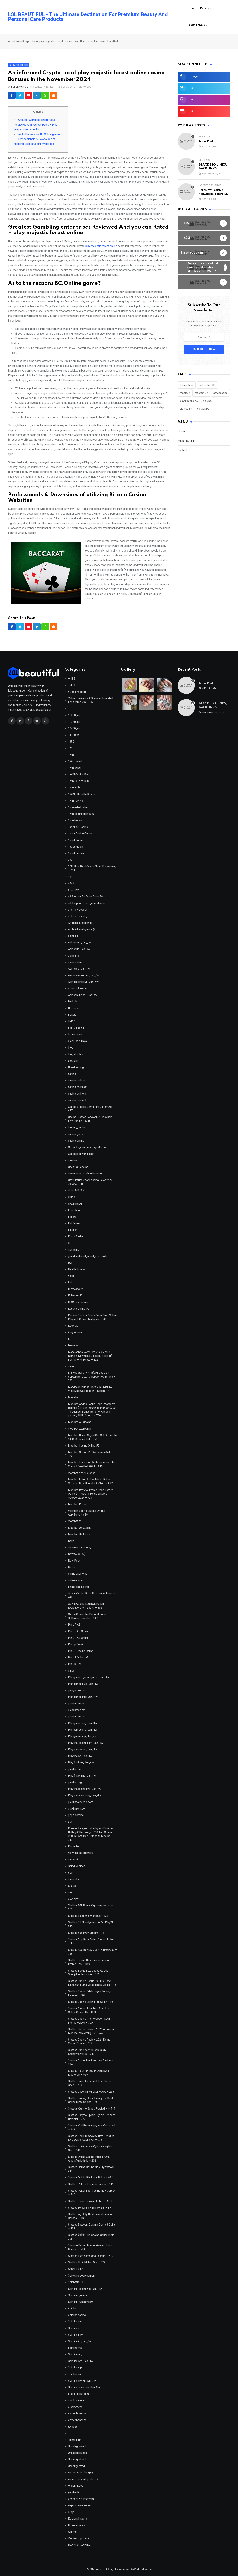 The image size is (238, 2576). What do you see at coordinates (76, 1067) in the screenshot?
I see `Bookkeeping` at bounding box center [76, 1067].